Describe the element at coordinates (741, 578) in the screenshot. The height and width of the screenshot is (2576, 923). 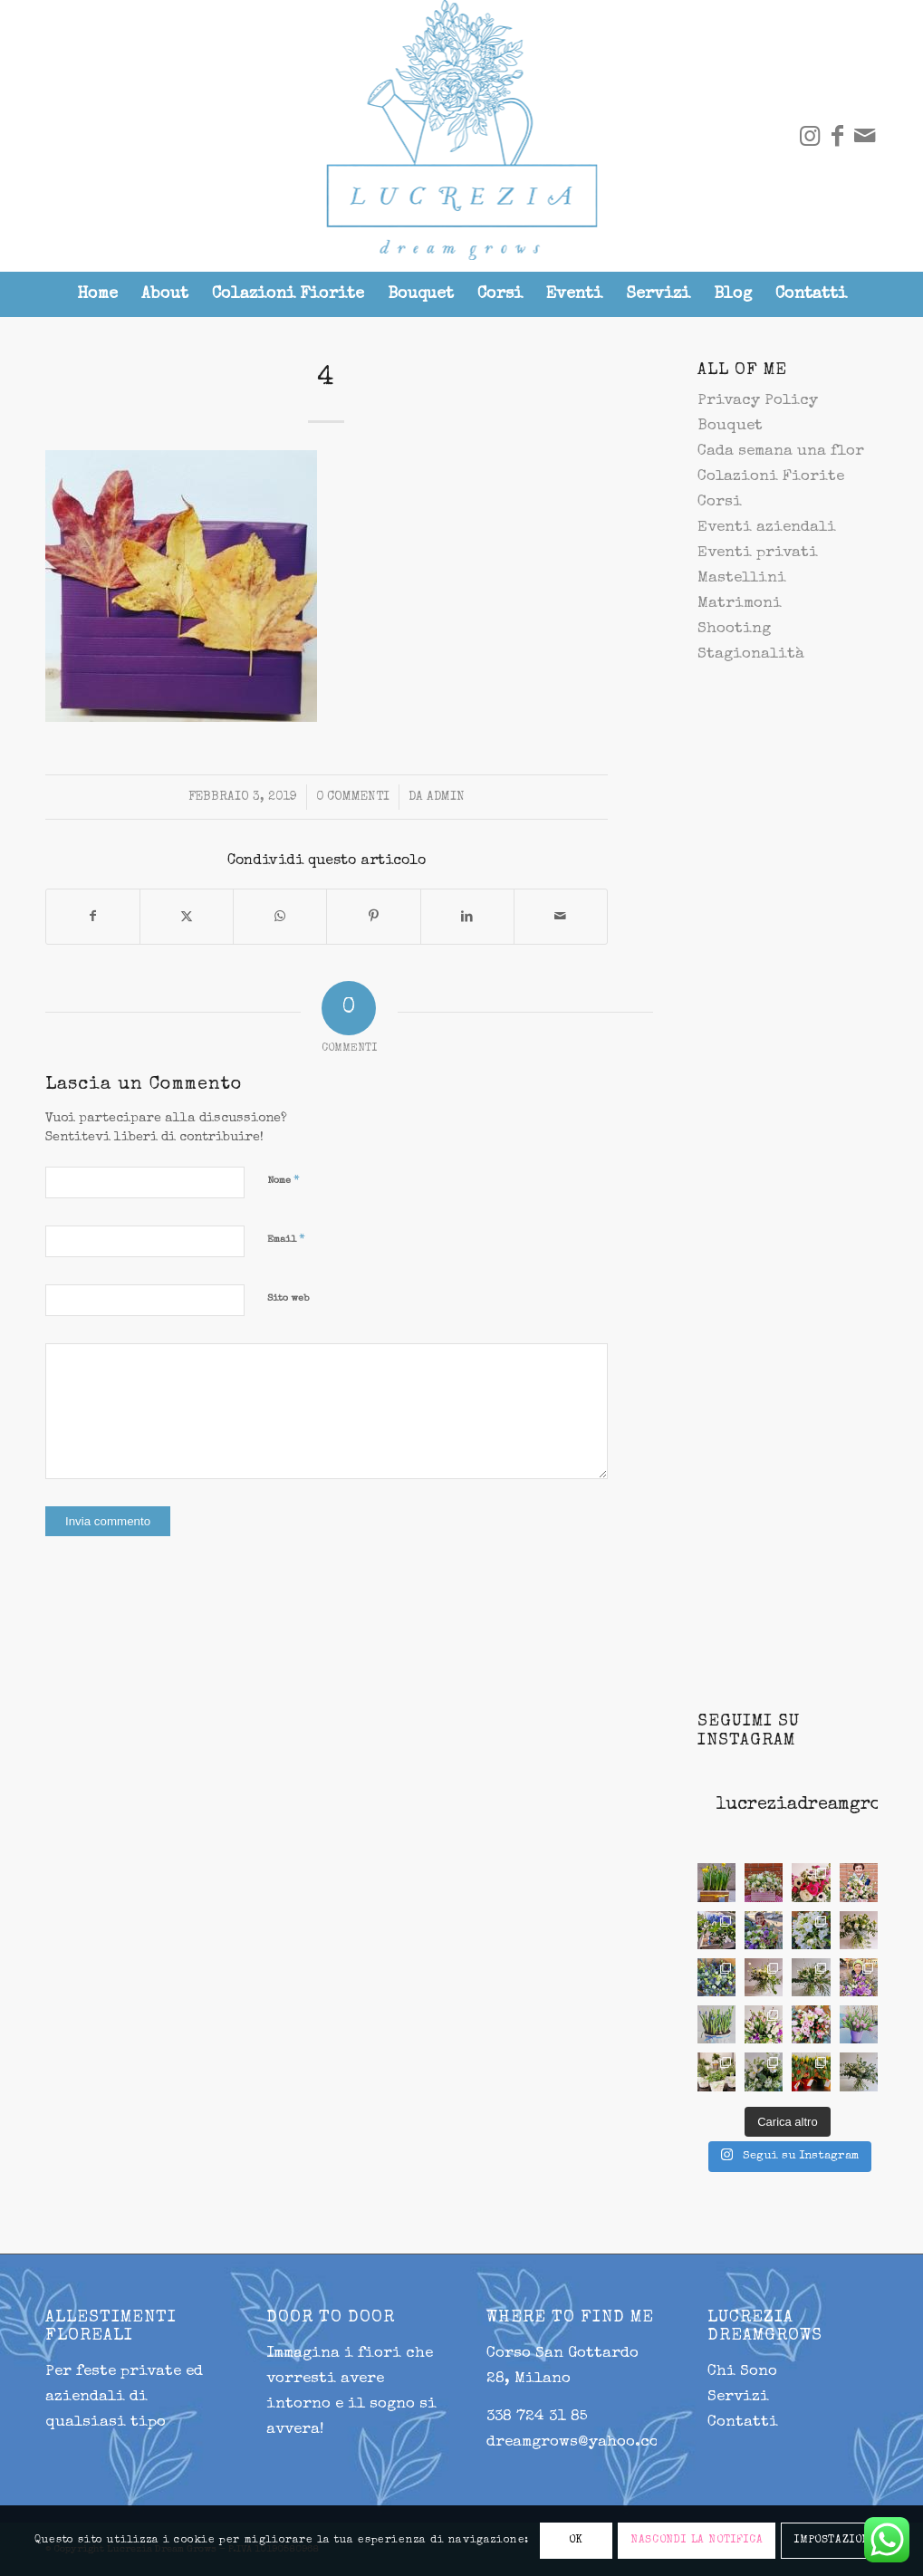
I see `Mastellini` at that location.